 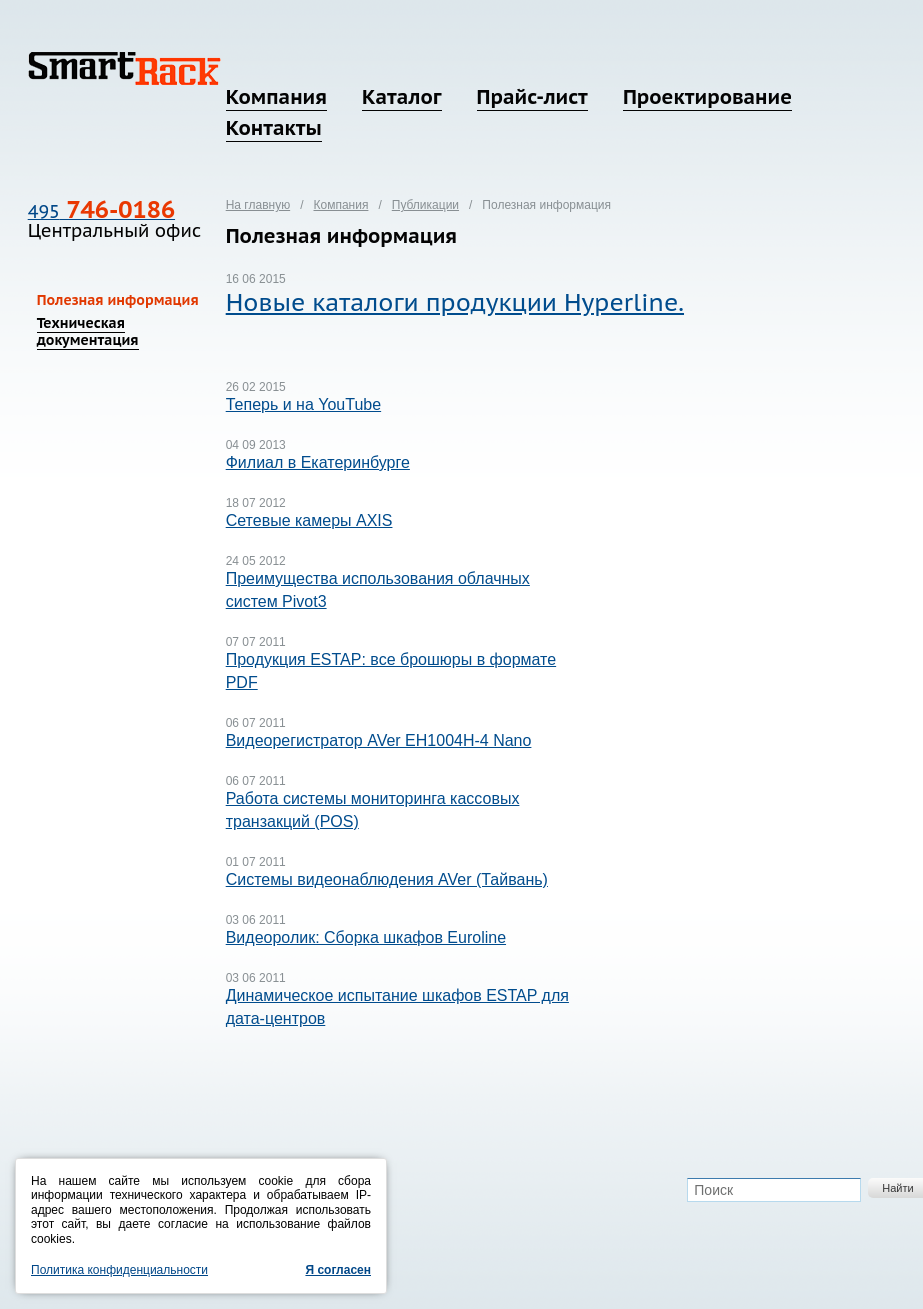 What do you see at coordinates (379, 740) in the screenshot?
I see `Видеорегистратор AVer EH1004H-4 Nano` at bounding box center [379, 740].